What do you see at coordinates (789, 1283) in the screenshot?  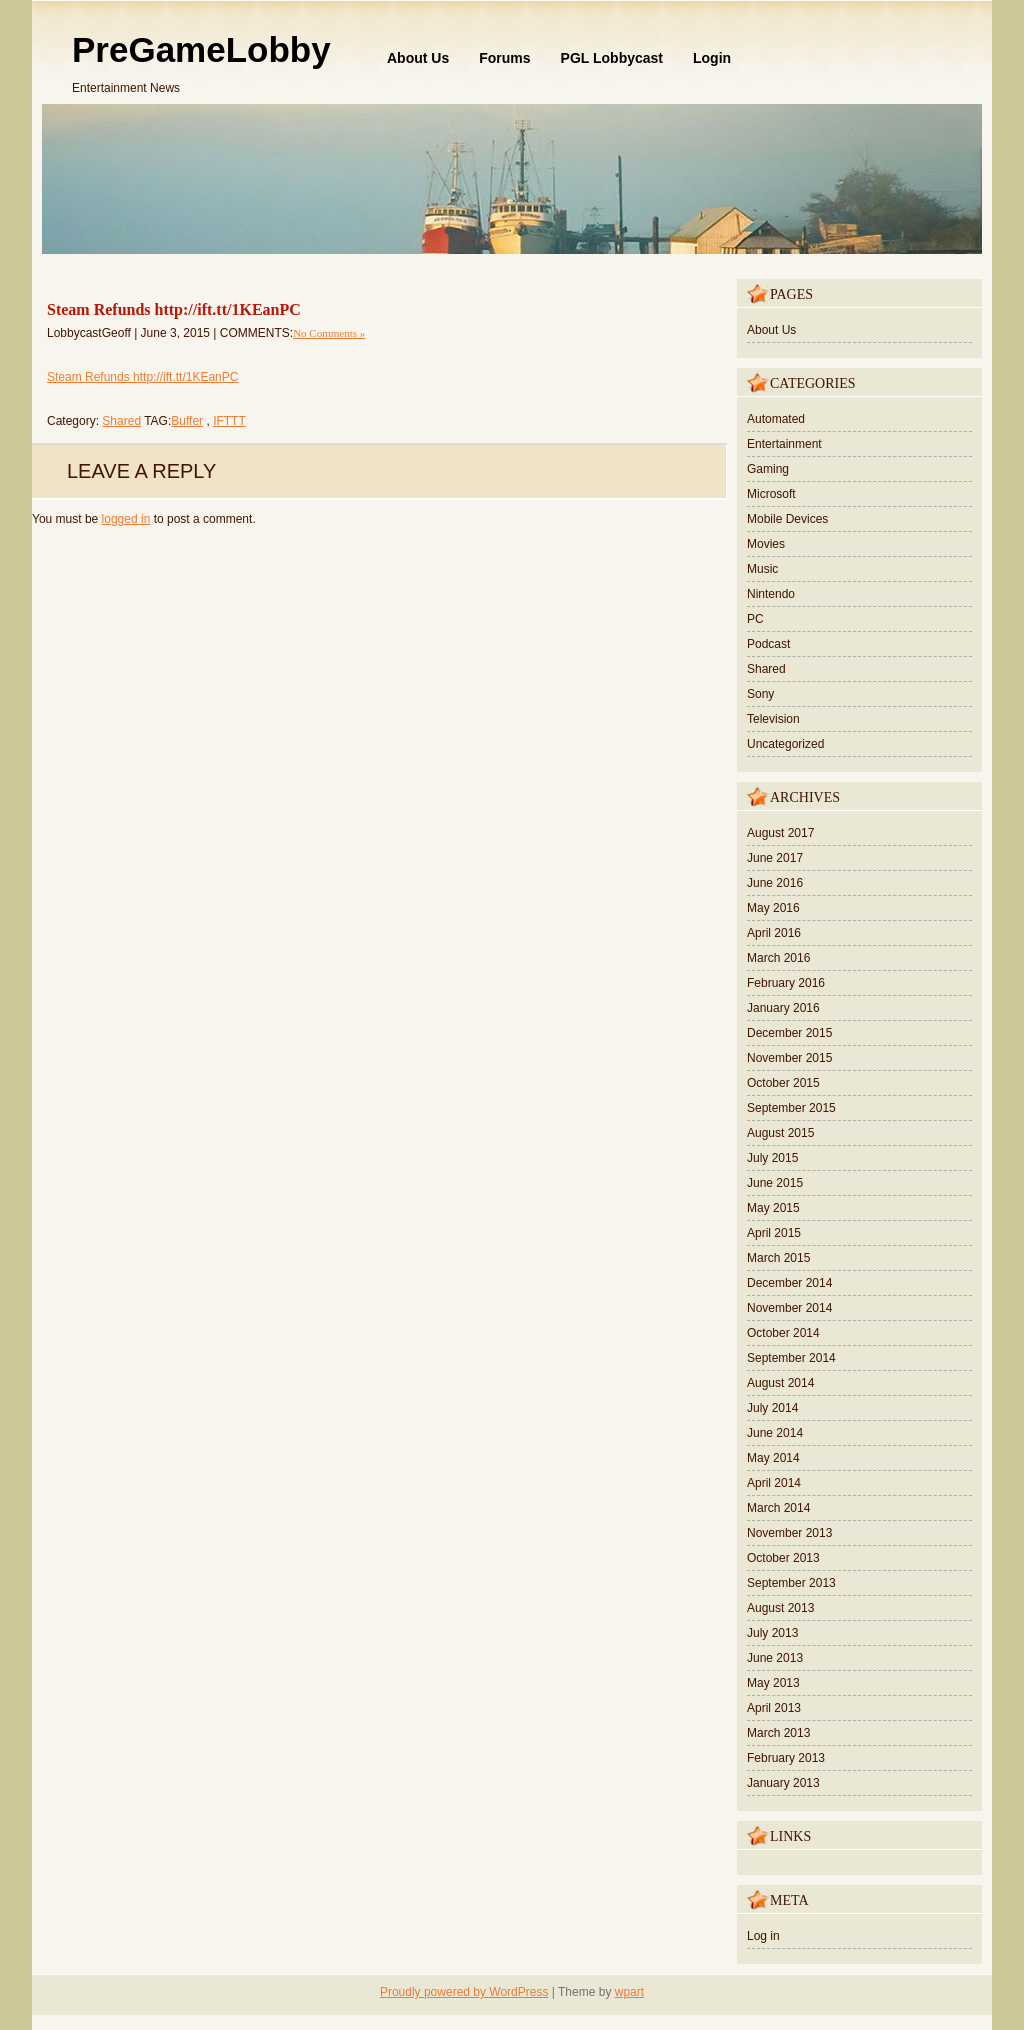 I see `December 2014` at bounding box center [789, 1283].